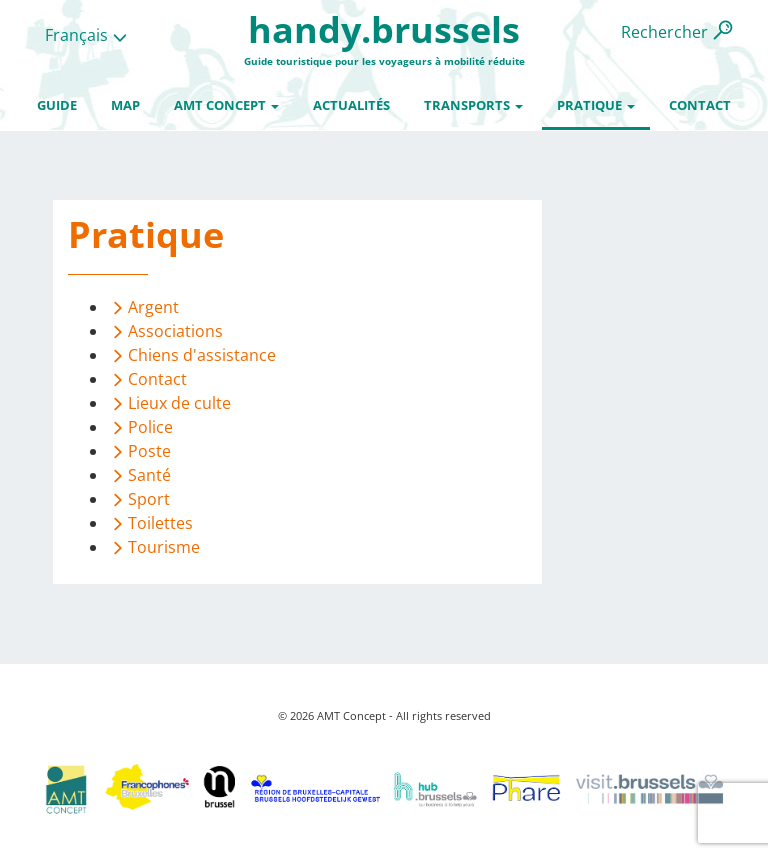 This screenshot has width=768, height=857. Describe the element at coordinates (226, 105) in the screenshot. I see `AMT Concept` at that location.